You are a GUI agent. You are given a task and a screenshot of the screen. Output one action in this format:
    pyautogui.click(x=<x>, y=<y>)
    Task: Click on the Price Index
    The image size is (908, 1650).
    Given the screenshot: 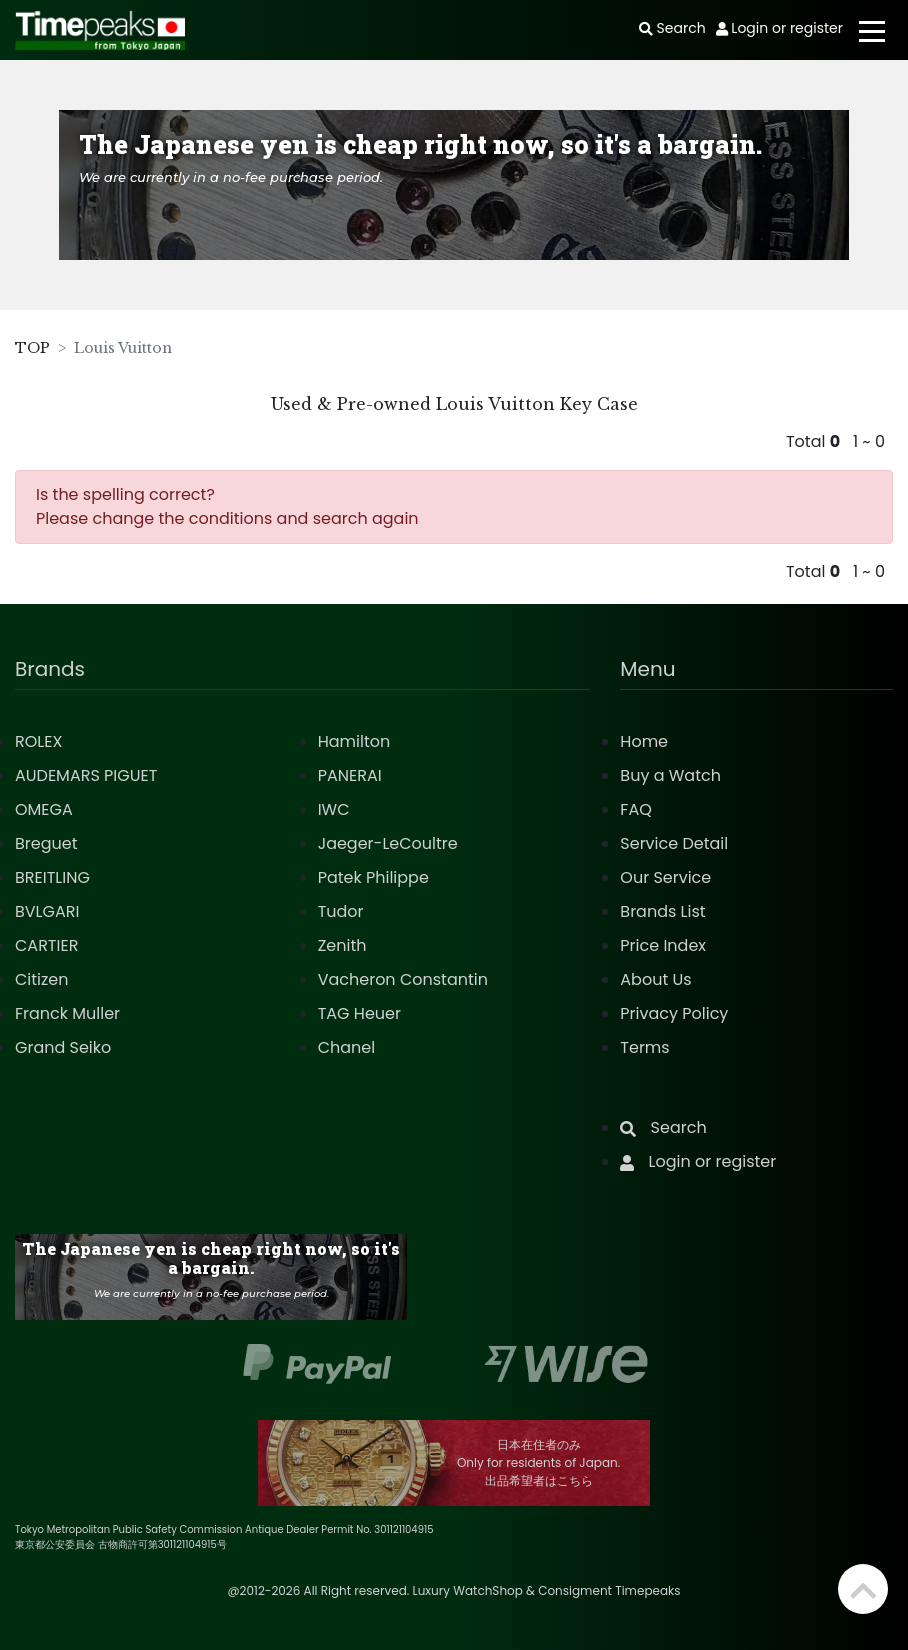 What is the action you would take?
    pyautogui.click(x=663, y=945)
    